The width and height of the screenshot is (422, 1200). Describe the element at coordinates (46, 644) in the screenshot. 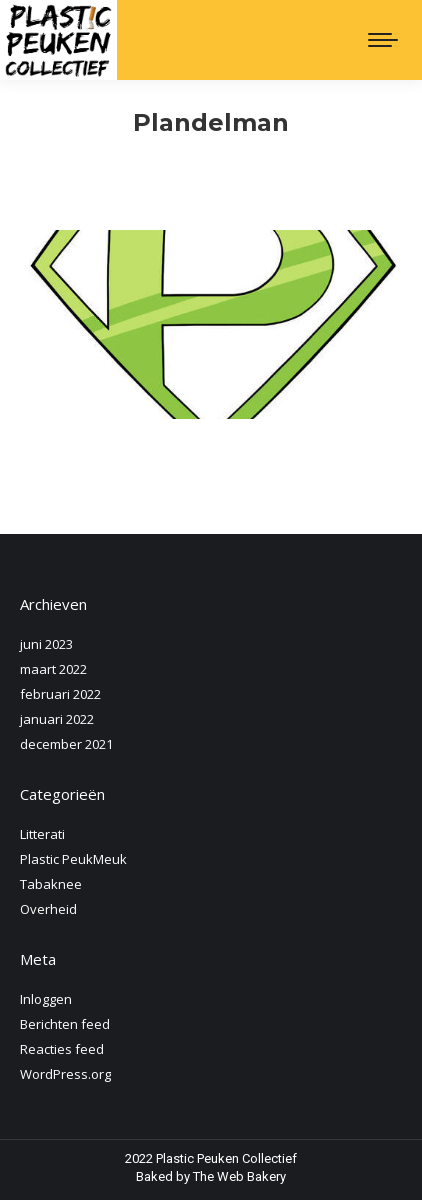

I see `juni 2023` at that location.